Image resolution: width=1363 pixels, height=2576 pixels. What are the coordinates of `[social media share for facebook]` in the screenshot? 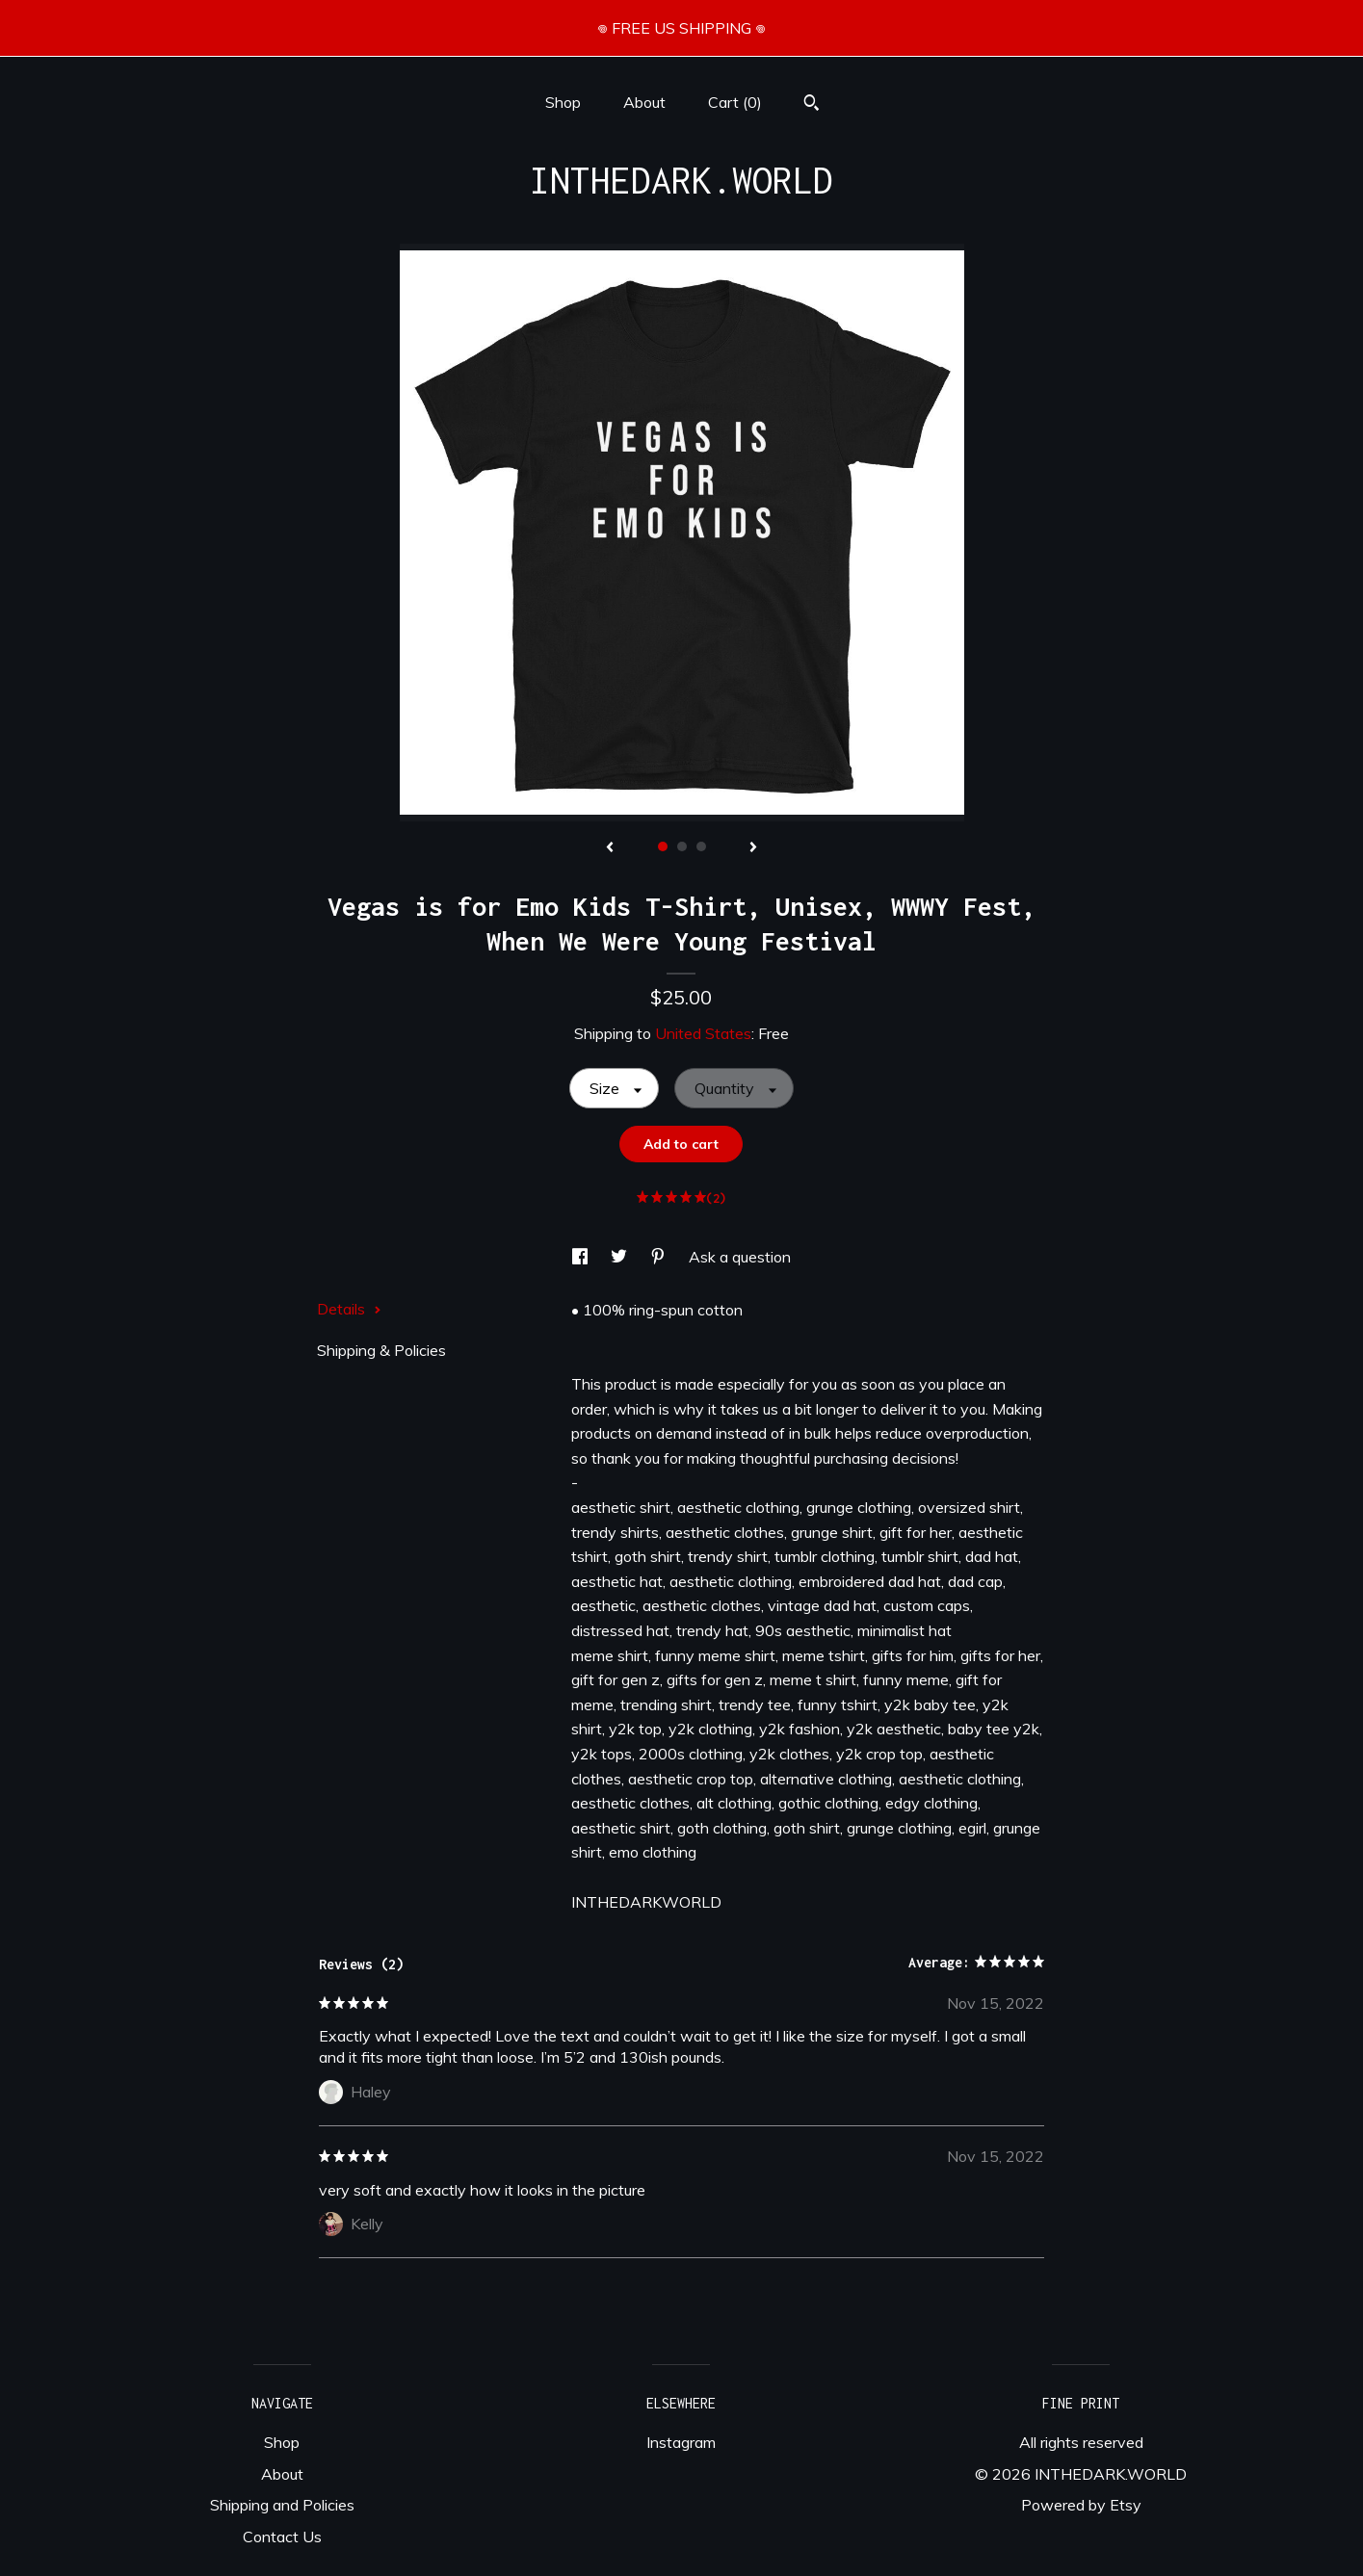 It's located at (581, 1256).